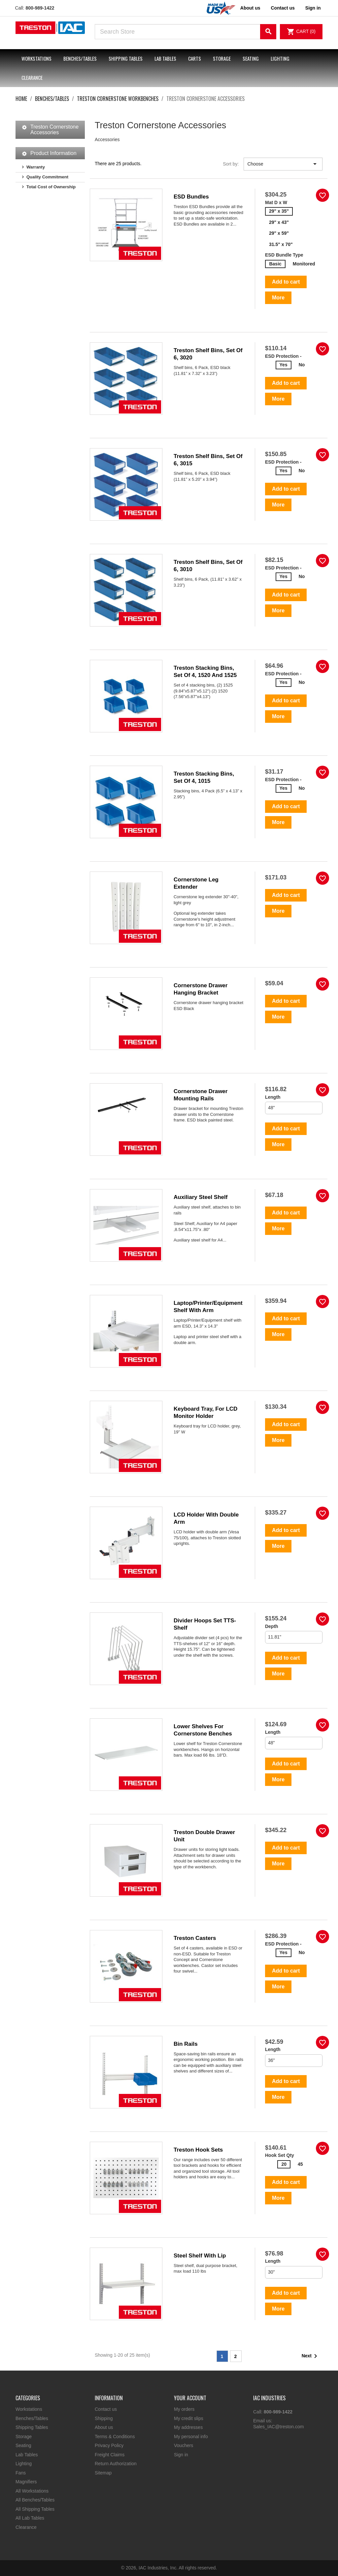 The height and width of the screenshot is (2576, 338). Describe the element at coordinates (278, 2426) in the screenshot. I see `Sales_IAC@treston.com` at that location.